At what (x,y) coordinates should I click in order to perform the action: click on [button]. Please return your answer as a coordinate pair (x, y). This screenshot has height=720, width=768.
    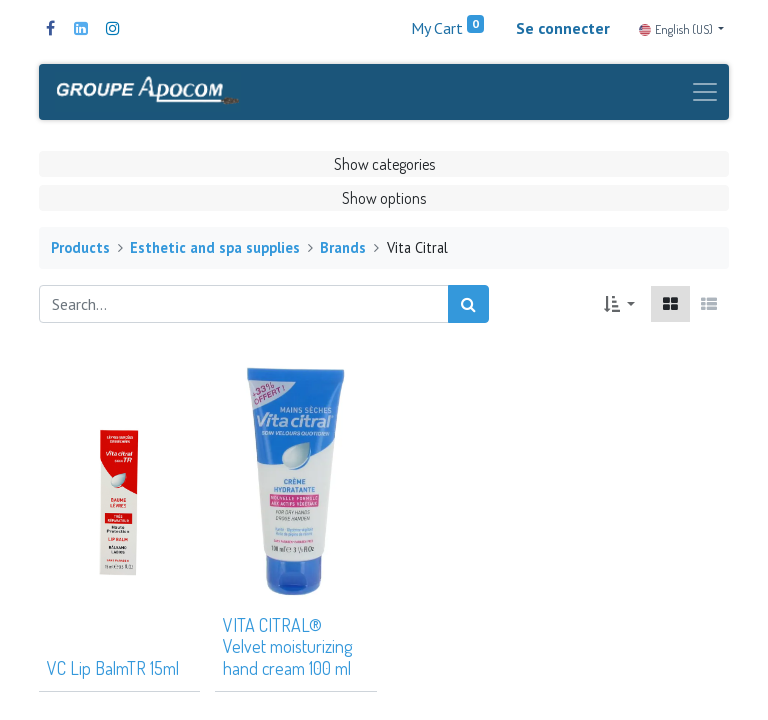
    Looking at the image, I should click on (619, 304).